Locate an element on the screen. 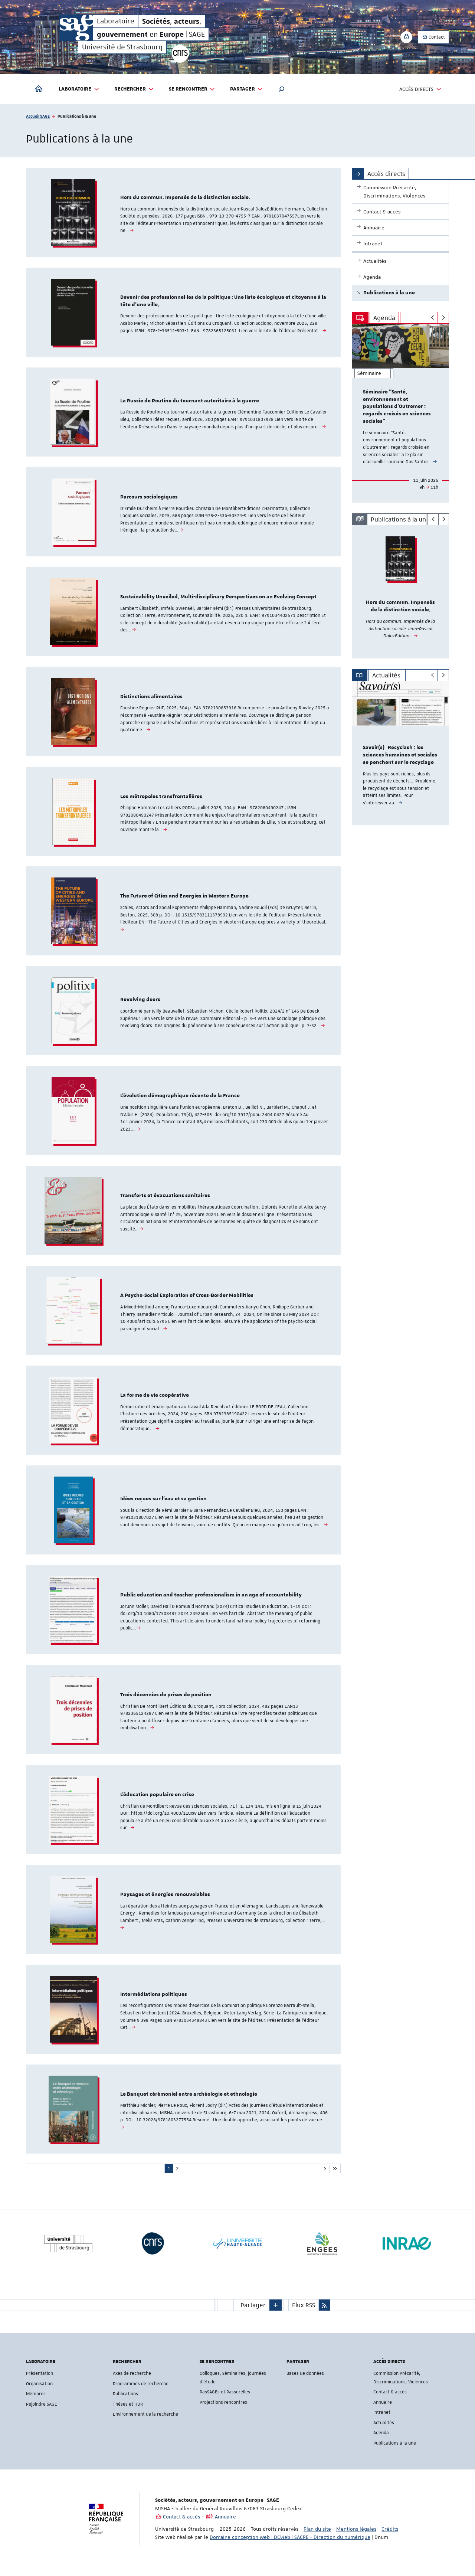  Se rencontrer [button] is located at coordinates (192, 89).